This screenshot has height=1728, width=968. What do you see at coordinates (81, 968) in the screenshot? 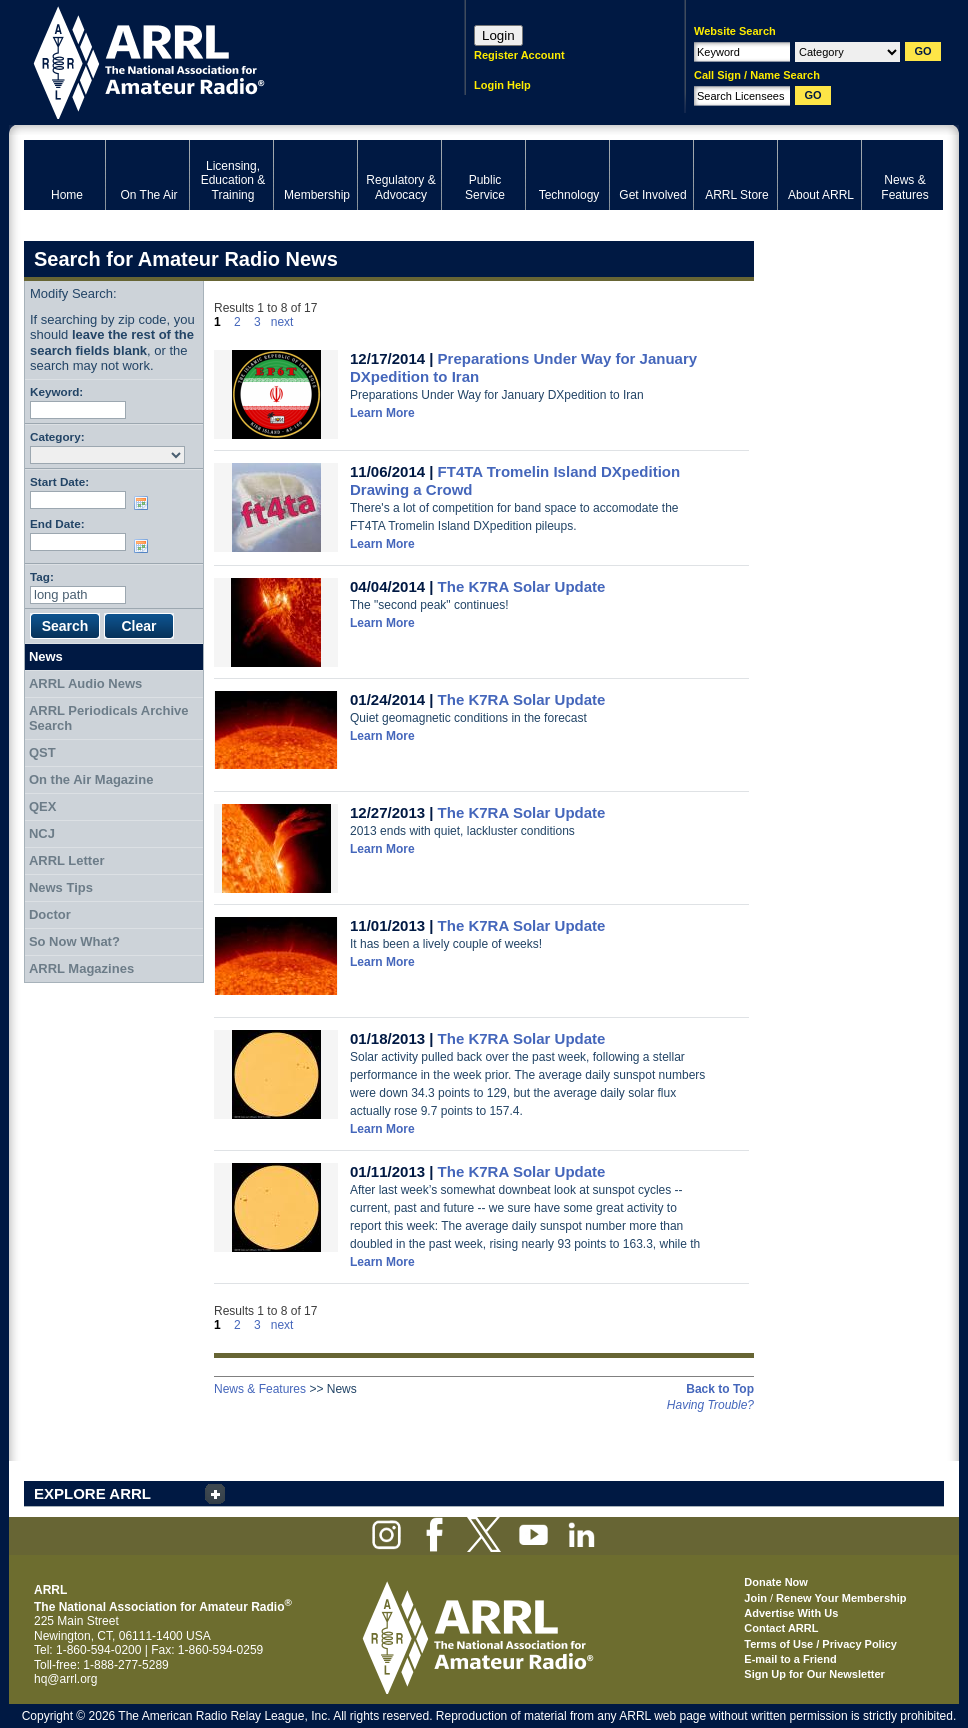
I see `ARRL Magazines` at bounding box center [81, 968].